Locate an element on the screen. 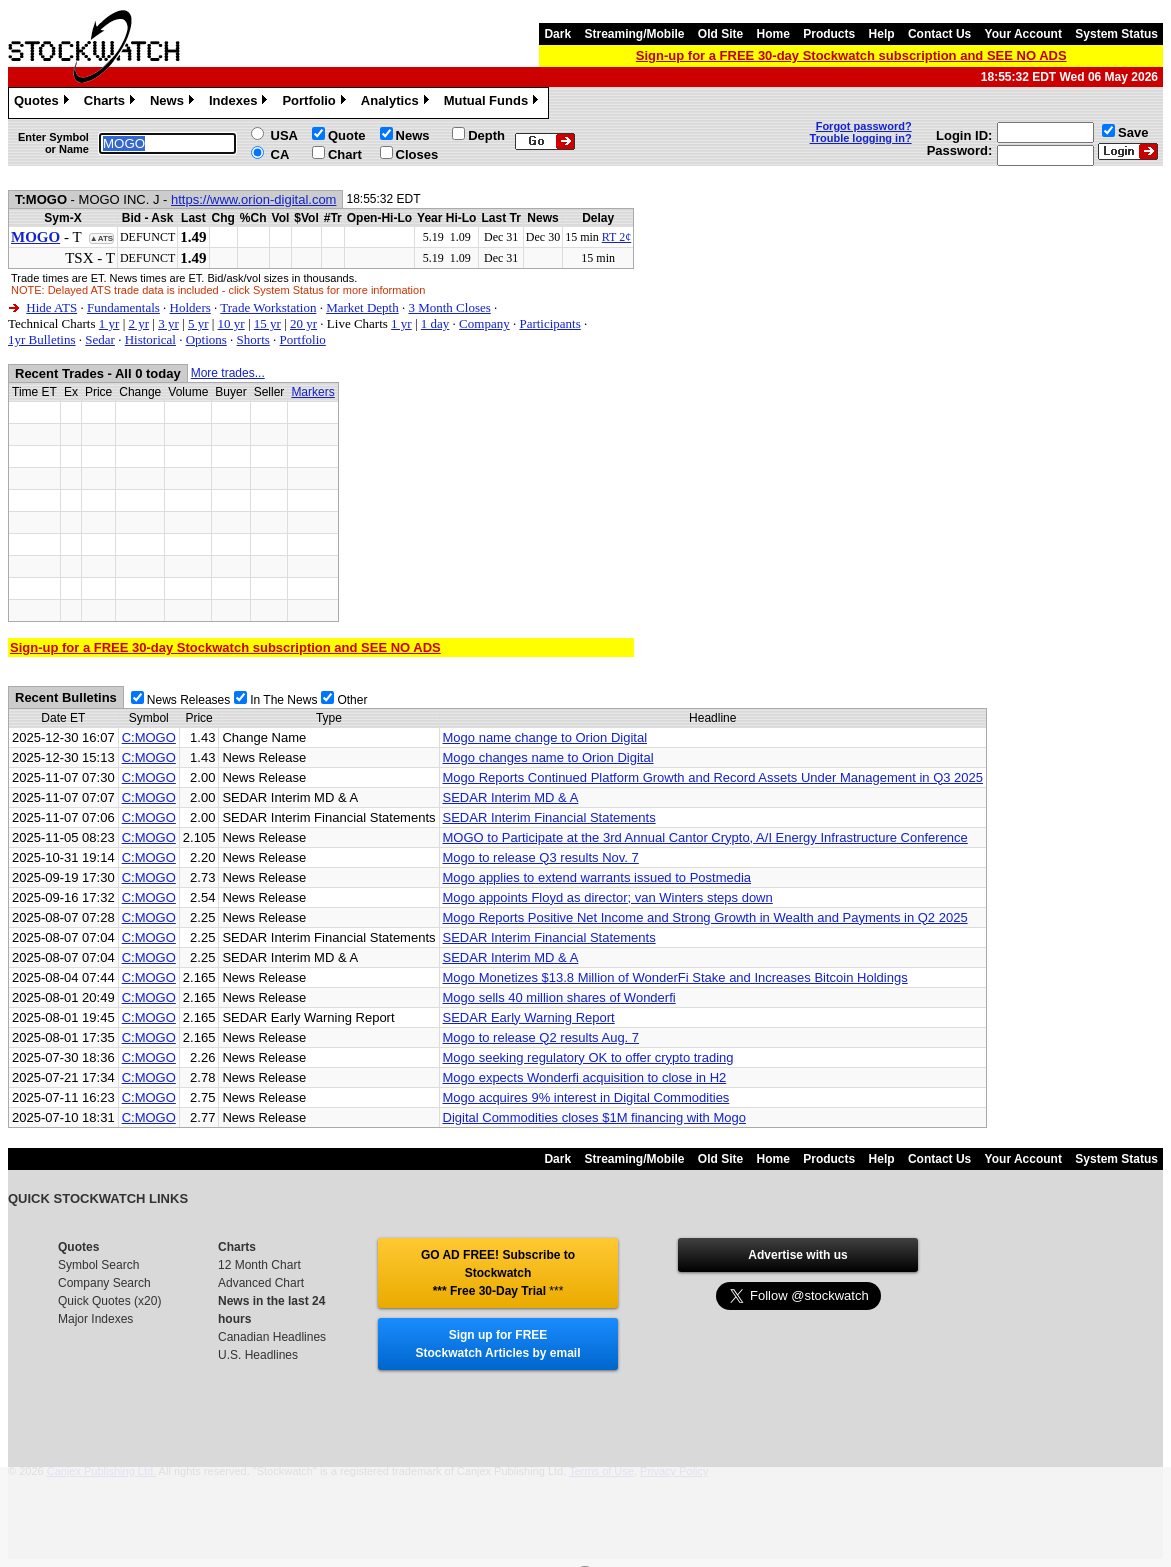  Depth is located at coordinates (486, 135).